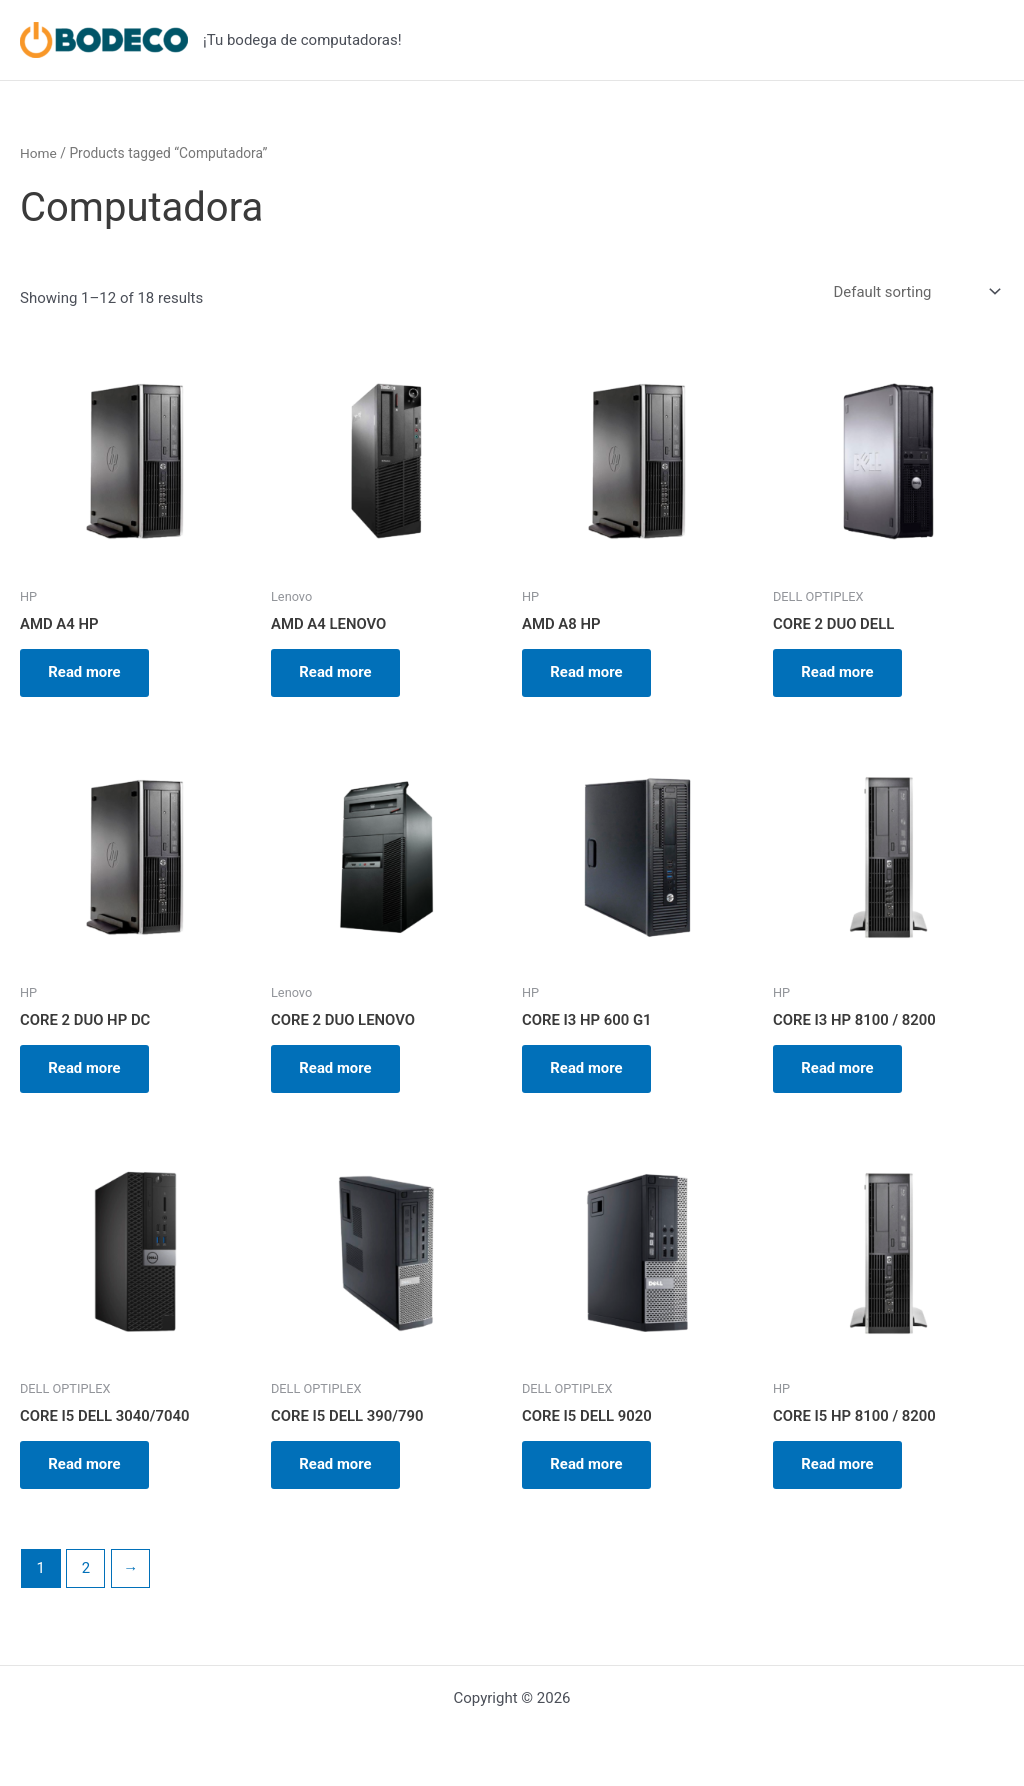  Describe the element at coordinates (839, 1469) in the screenshot. I see `Read more [Read more about “CORE I5 HP 8100 / 8200”]` at that location.